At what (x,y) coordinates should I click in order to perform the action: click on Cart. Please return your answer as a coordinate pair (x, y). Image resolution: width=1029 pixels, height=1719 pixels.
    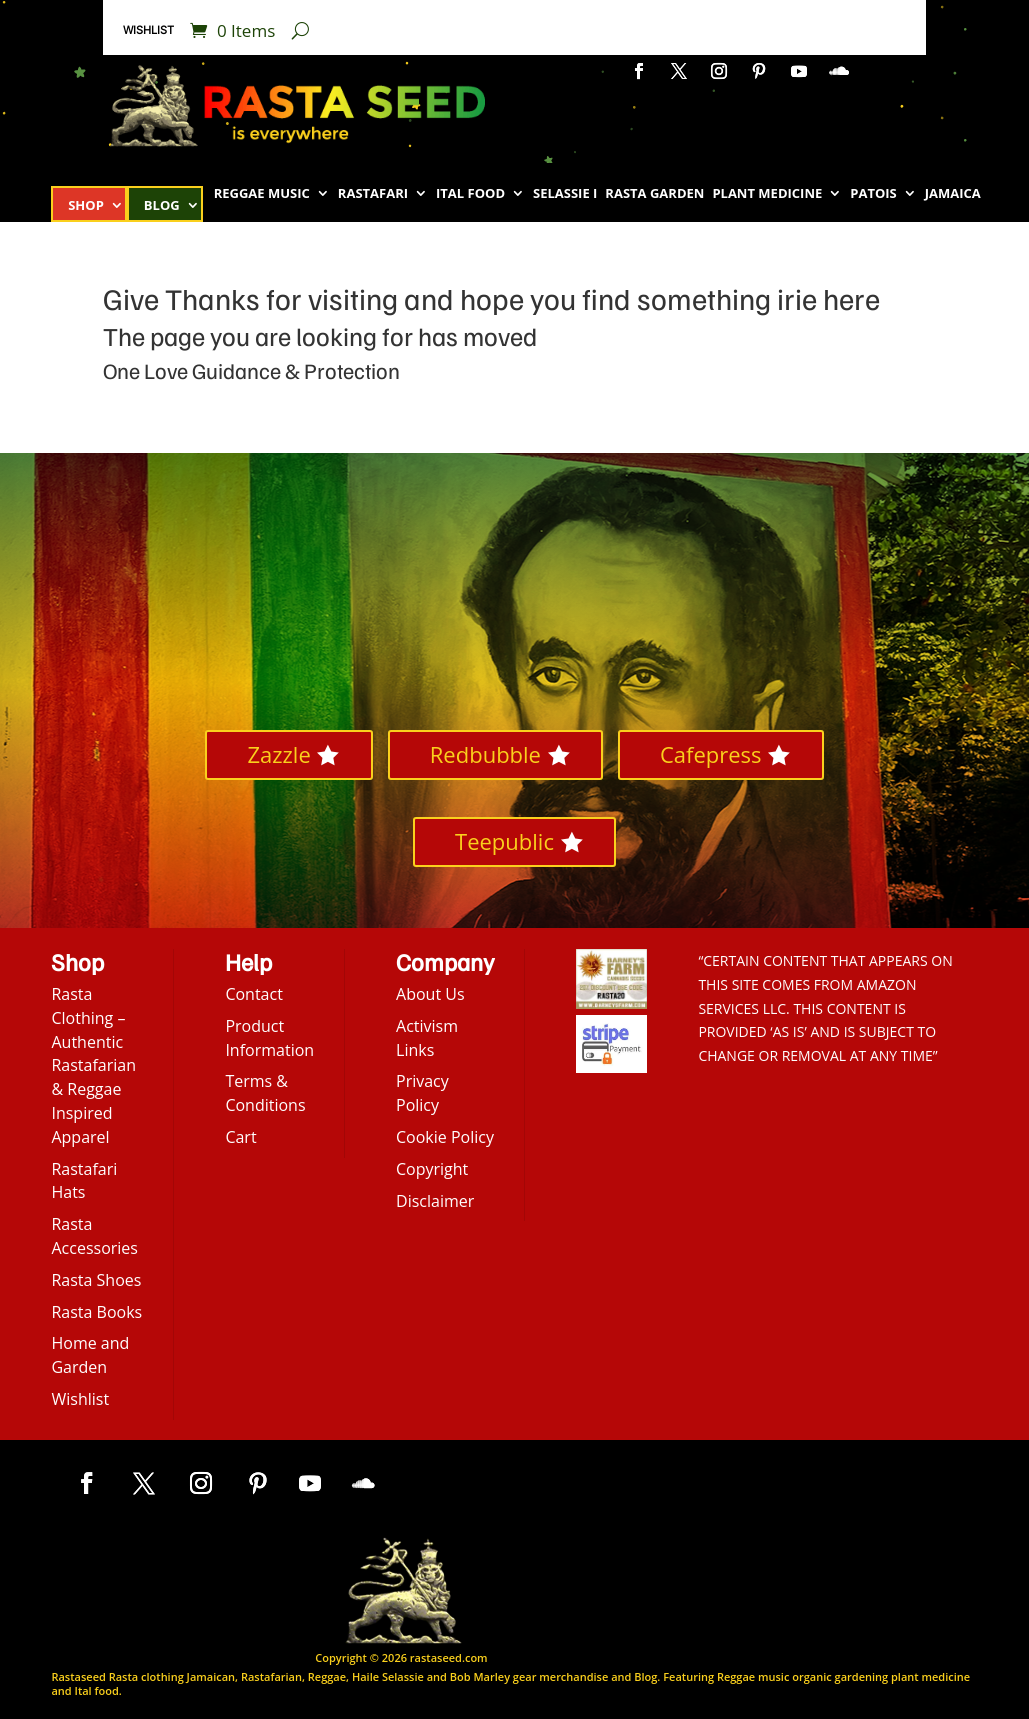
    Looking at the image, I should click on (240, 1137).